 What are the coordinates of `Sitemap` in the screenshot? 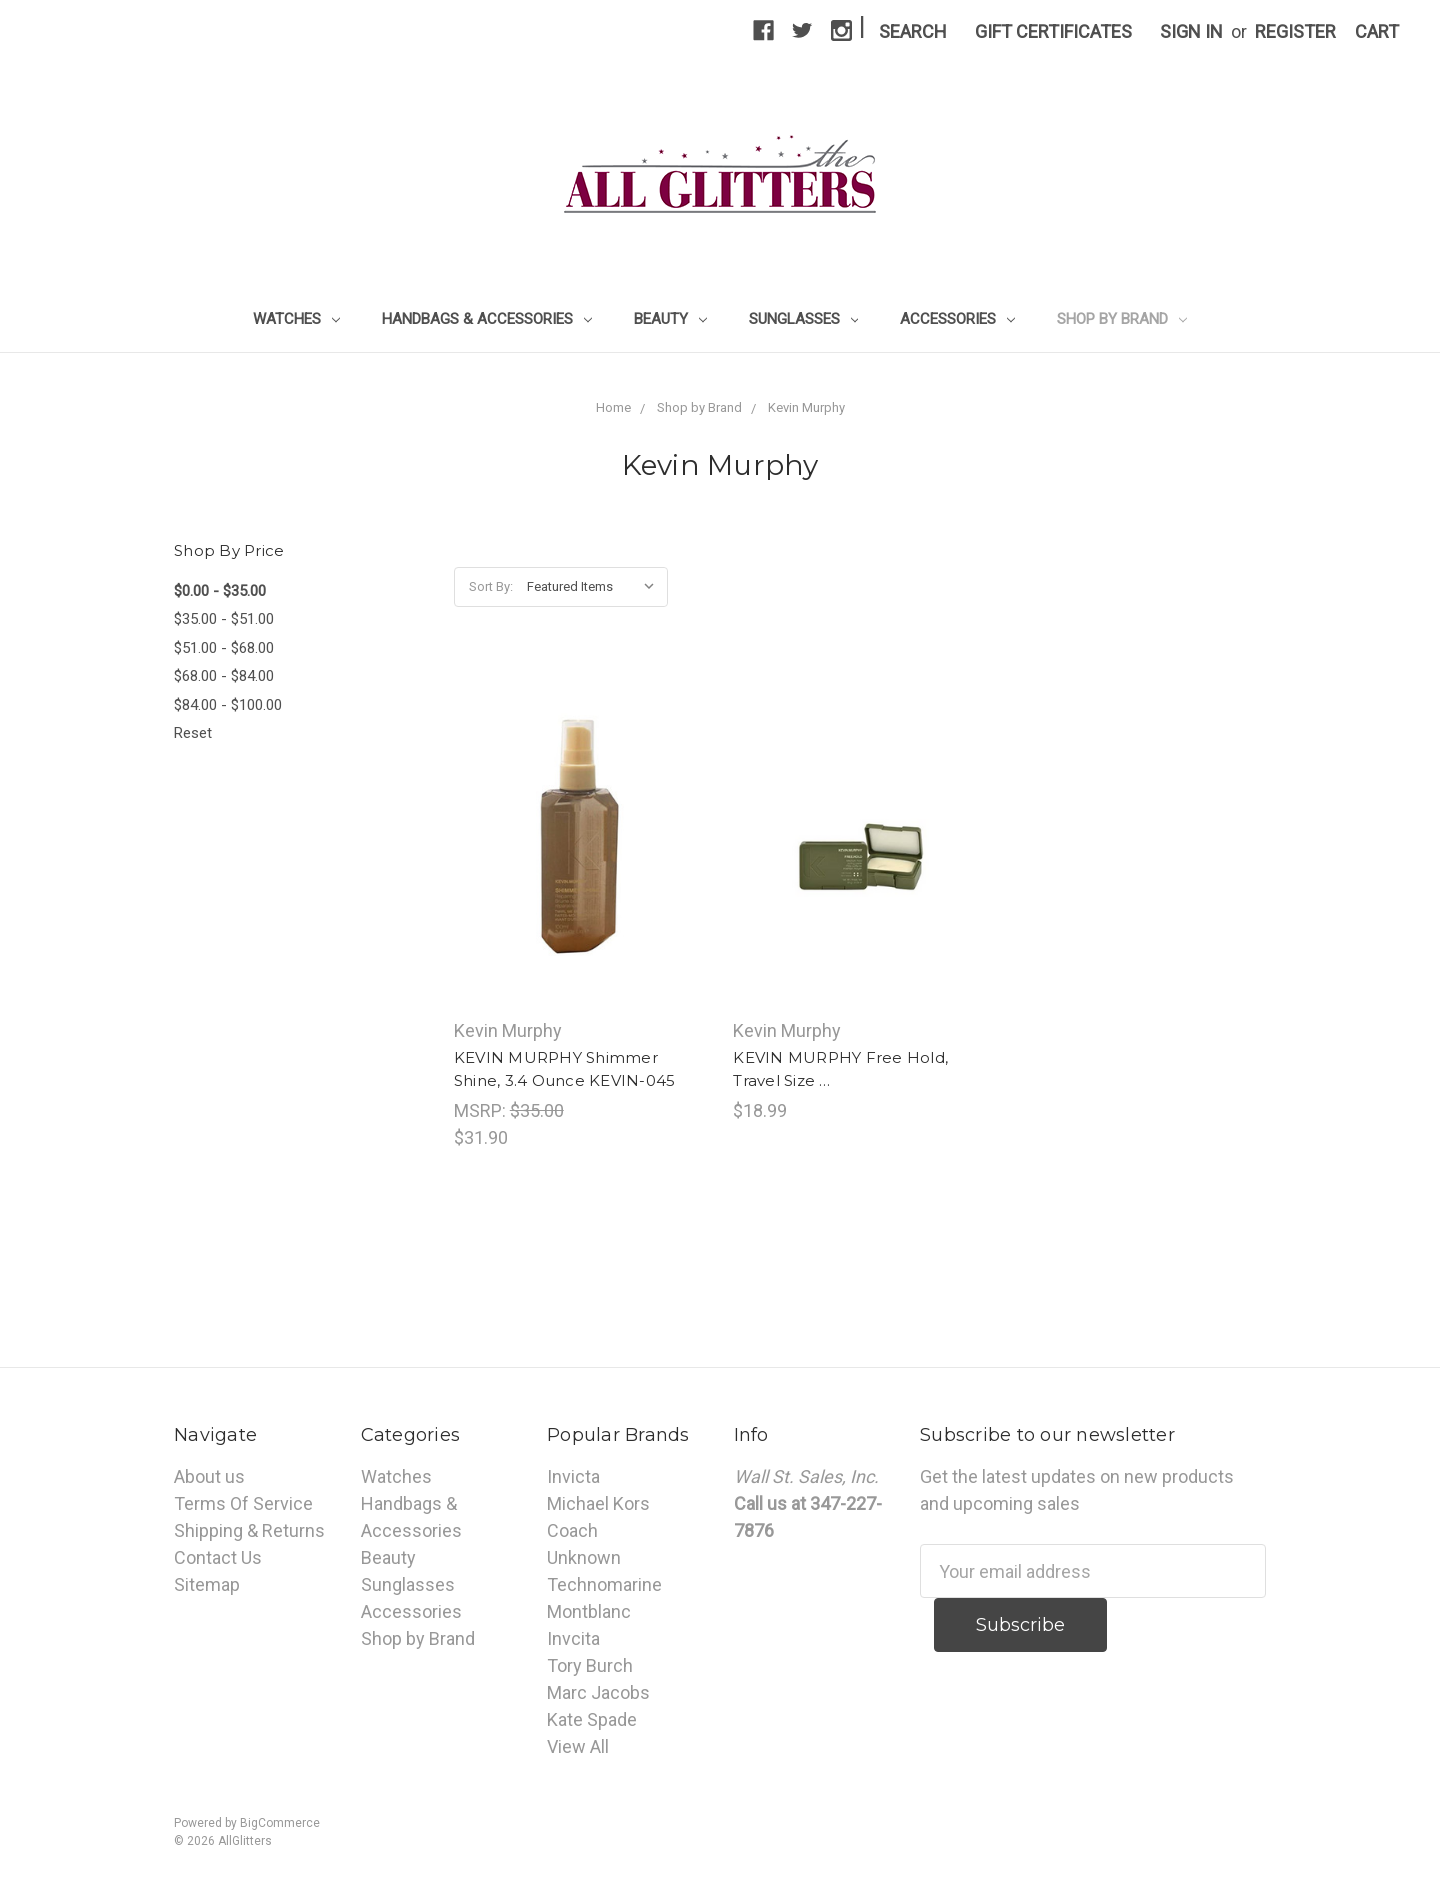 It's located at (207, 1584).